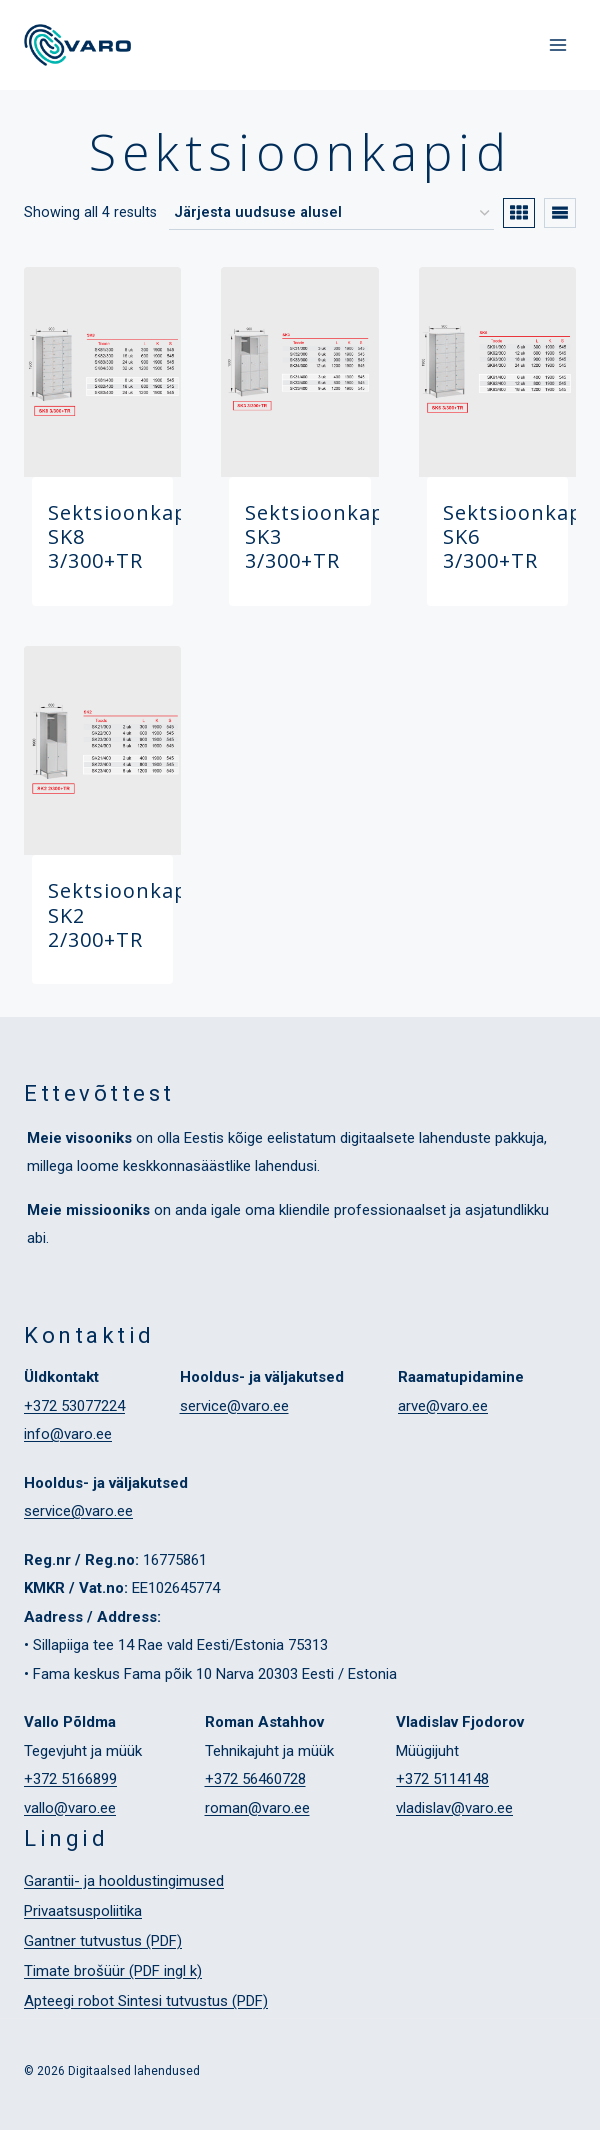 Image resolution: width=600 pixels, height=2130 pixels. Describe the element at coordinates (557, 44) in the screenshot. I see `[Open menu]` at that location.